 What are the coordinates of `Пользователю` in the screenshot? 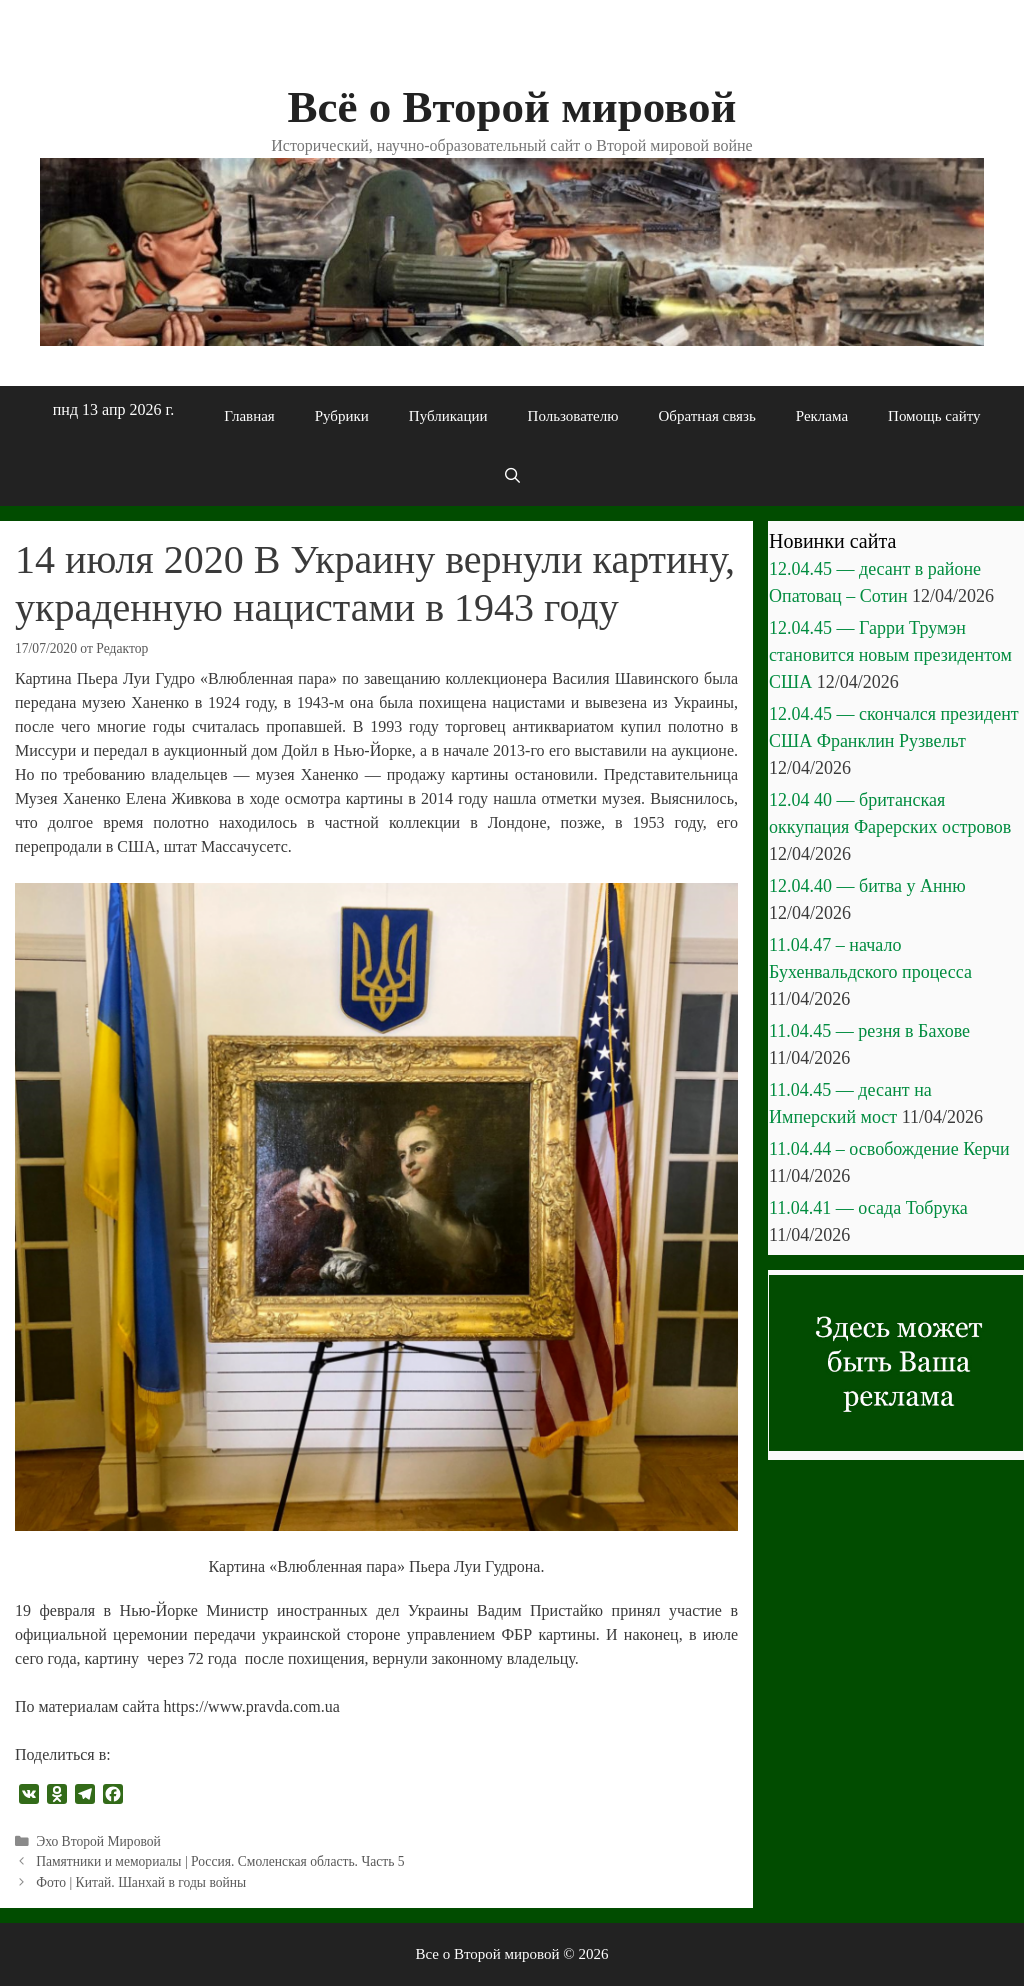 It's located at (573, 416).